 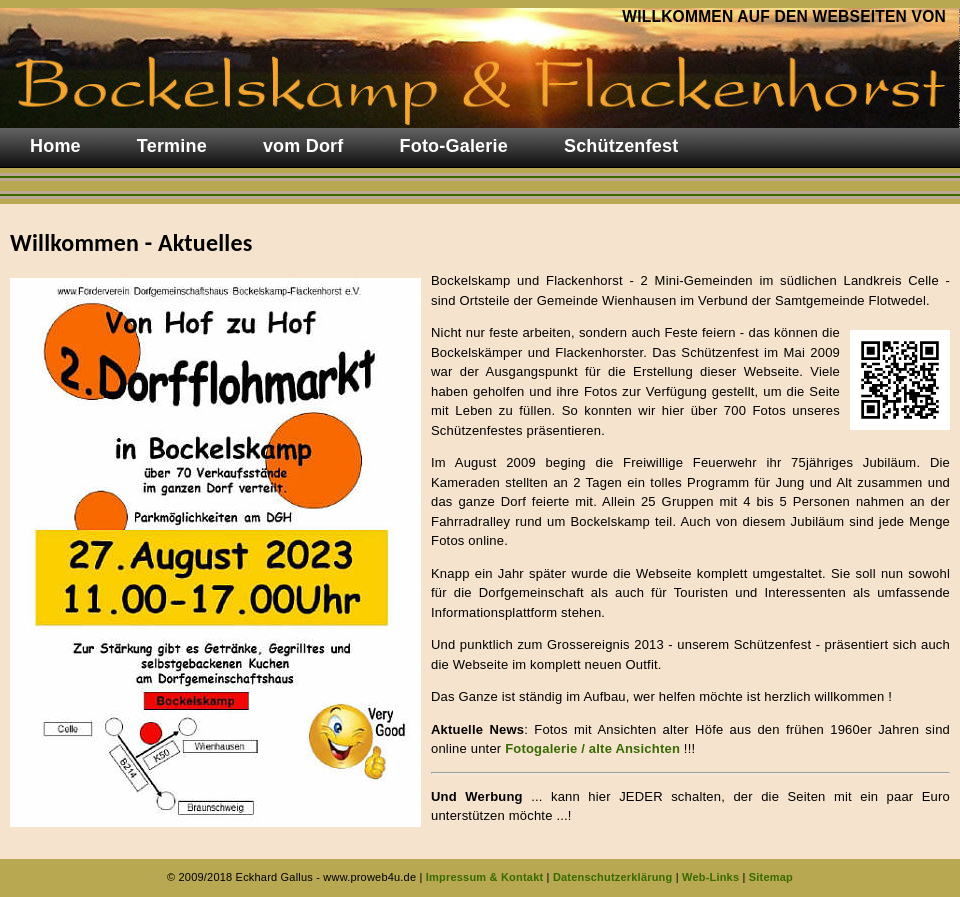 I want to click on Impressum & Kontakt, so click(x=485, y=877).